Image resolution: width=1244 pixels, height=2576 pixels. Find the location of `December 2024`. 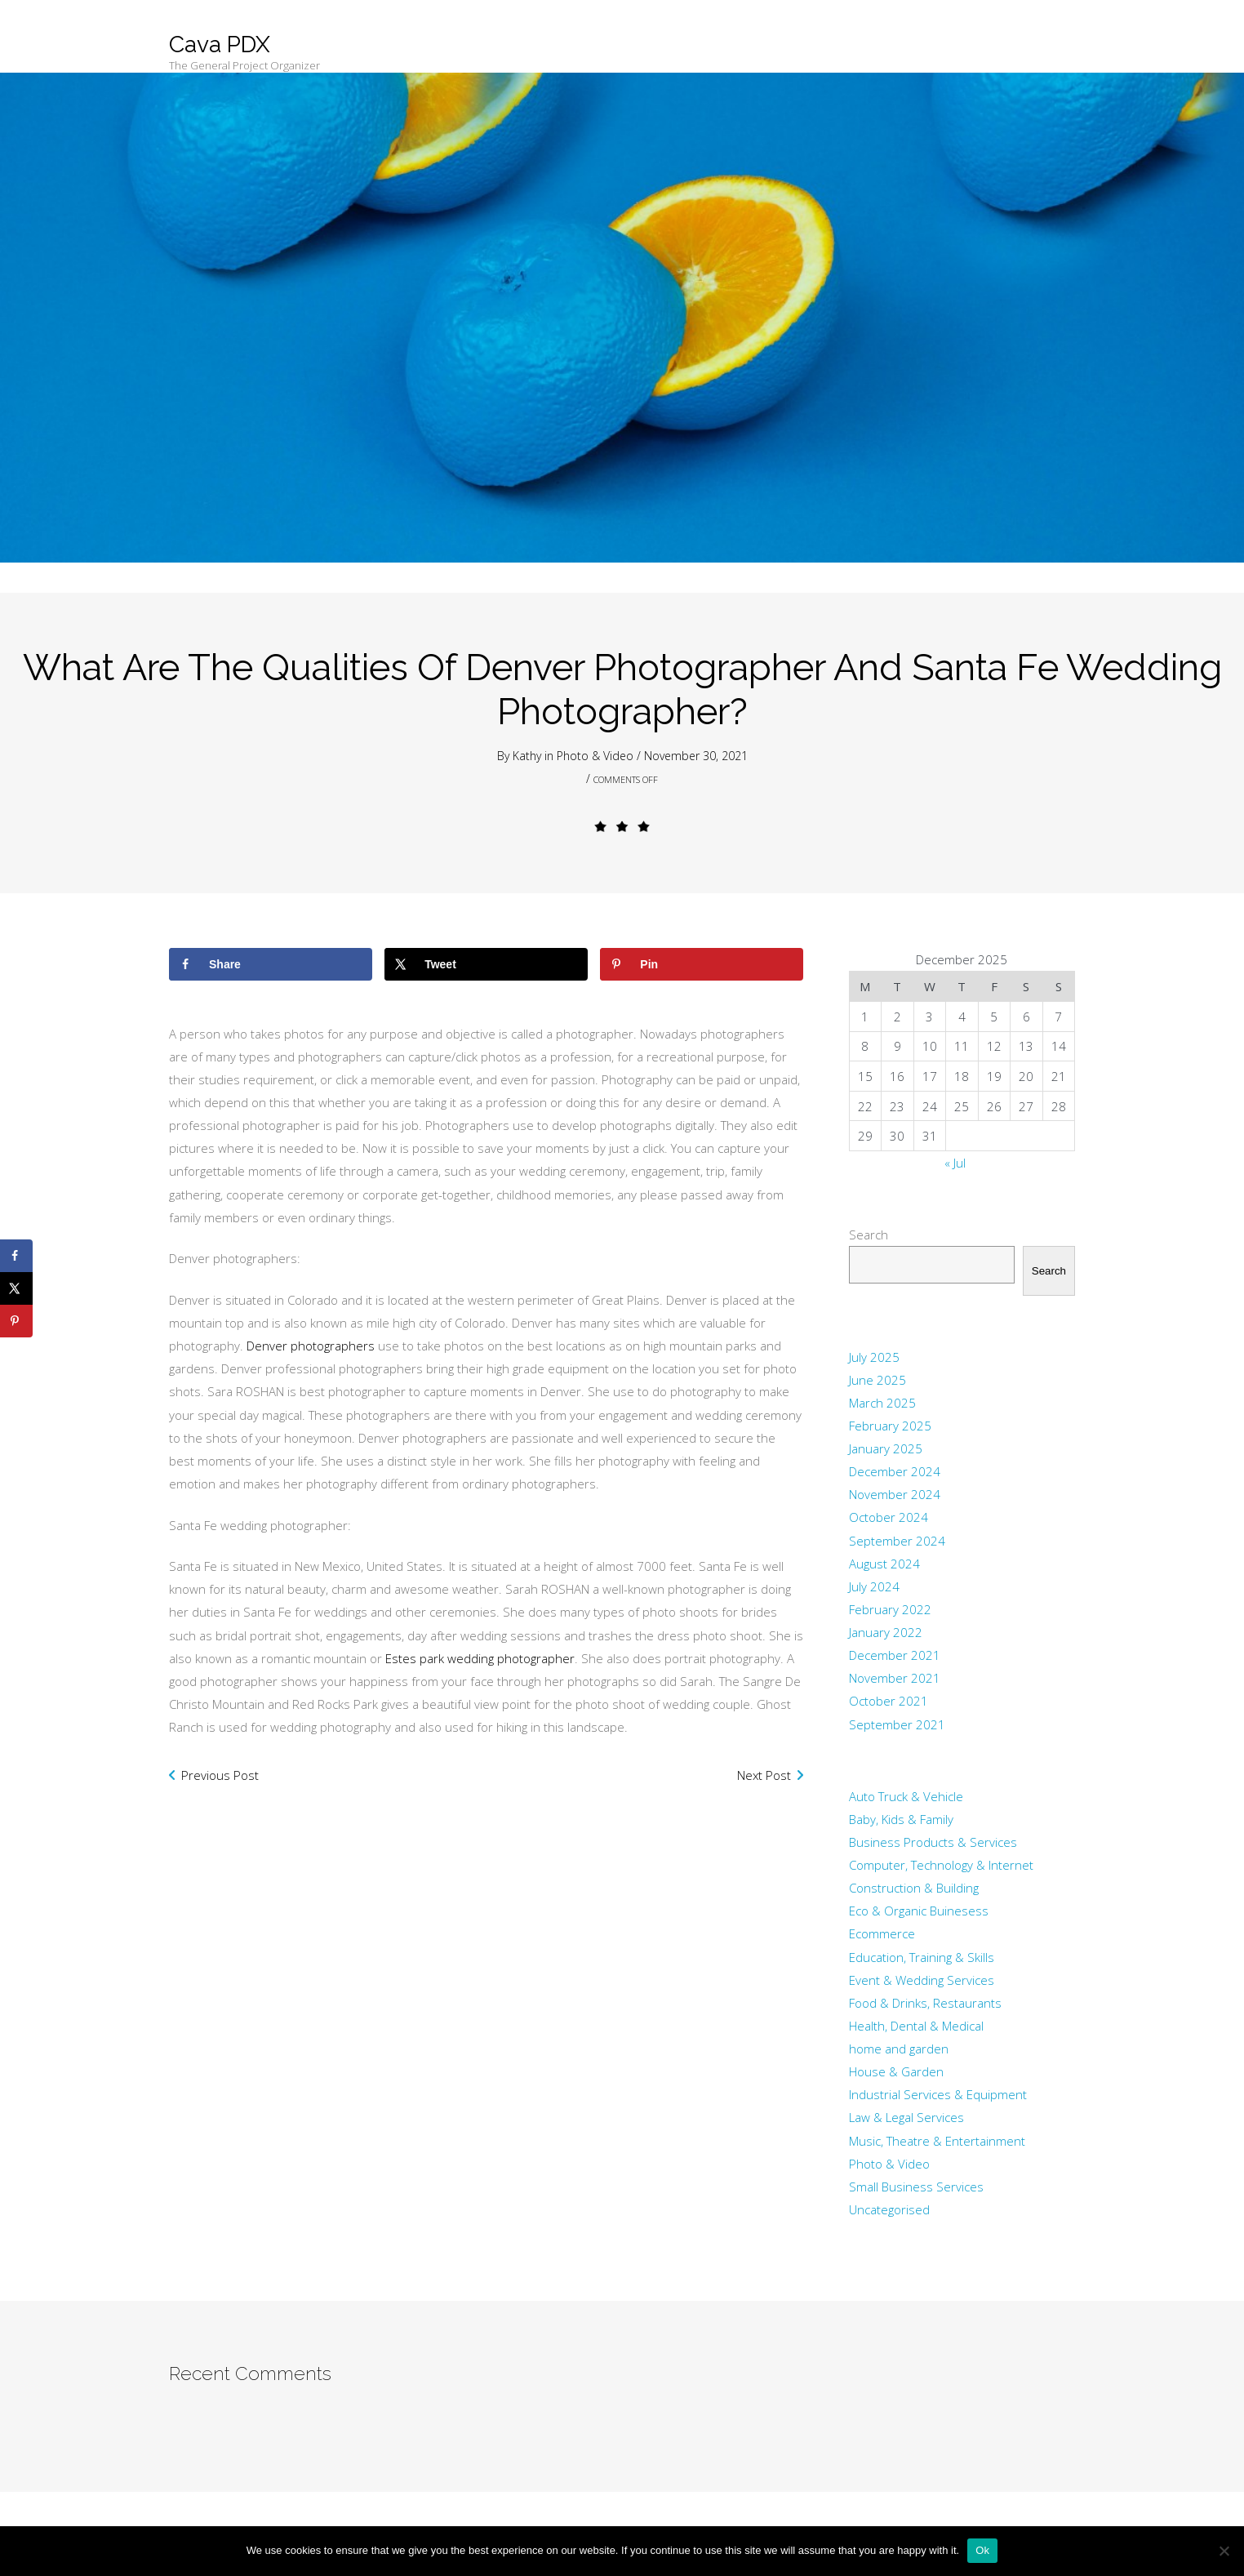

December 2024 is located at coordinates (894, 1471).